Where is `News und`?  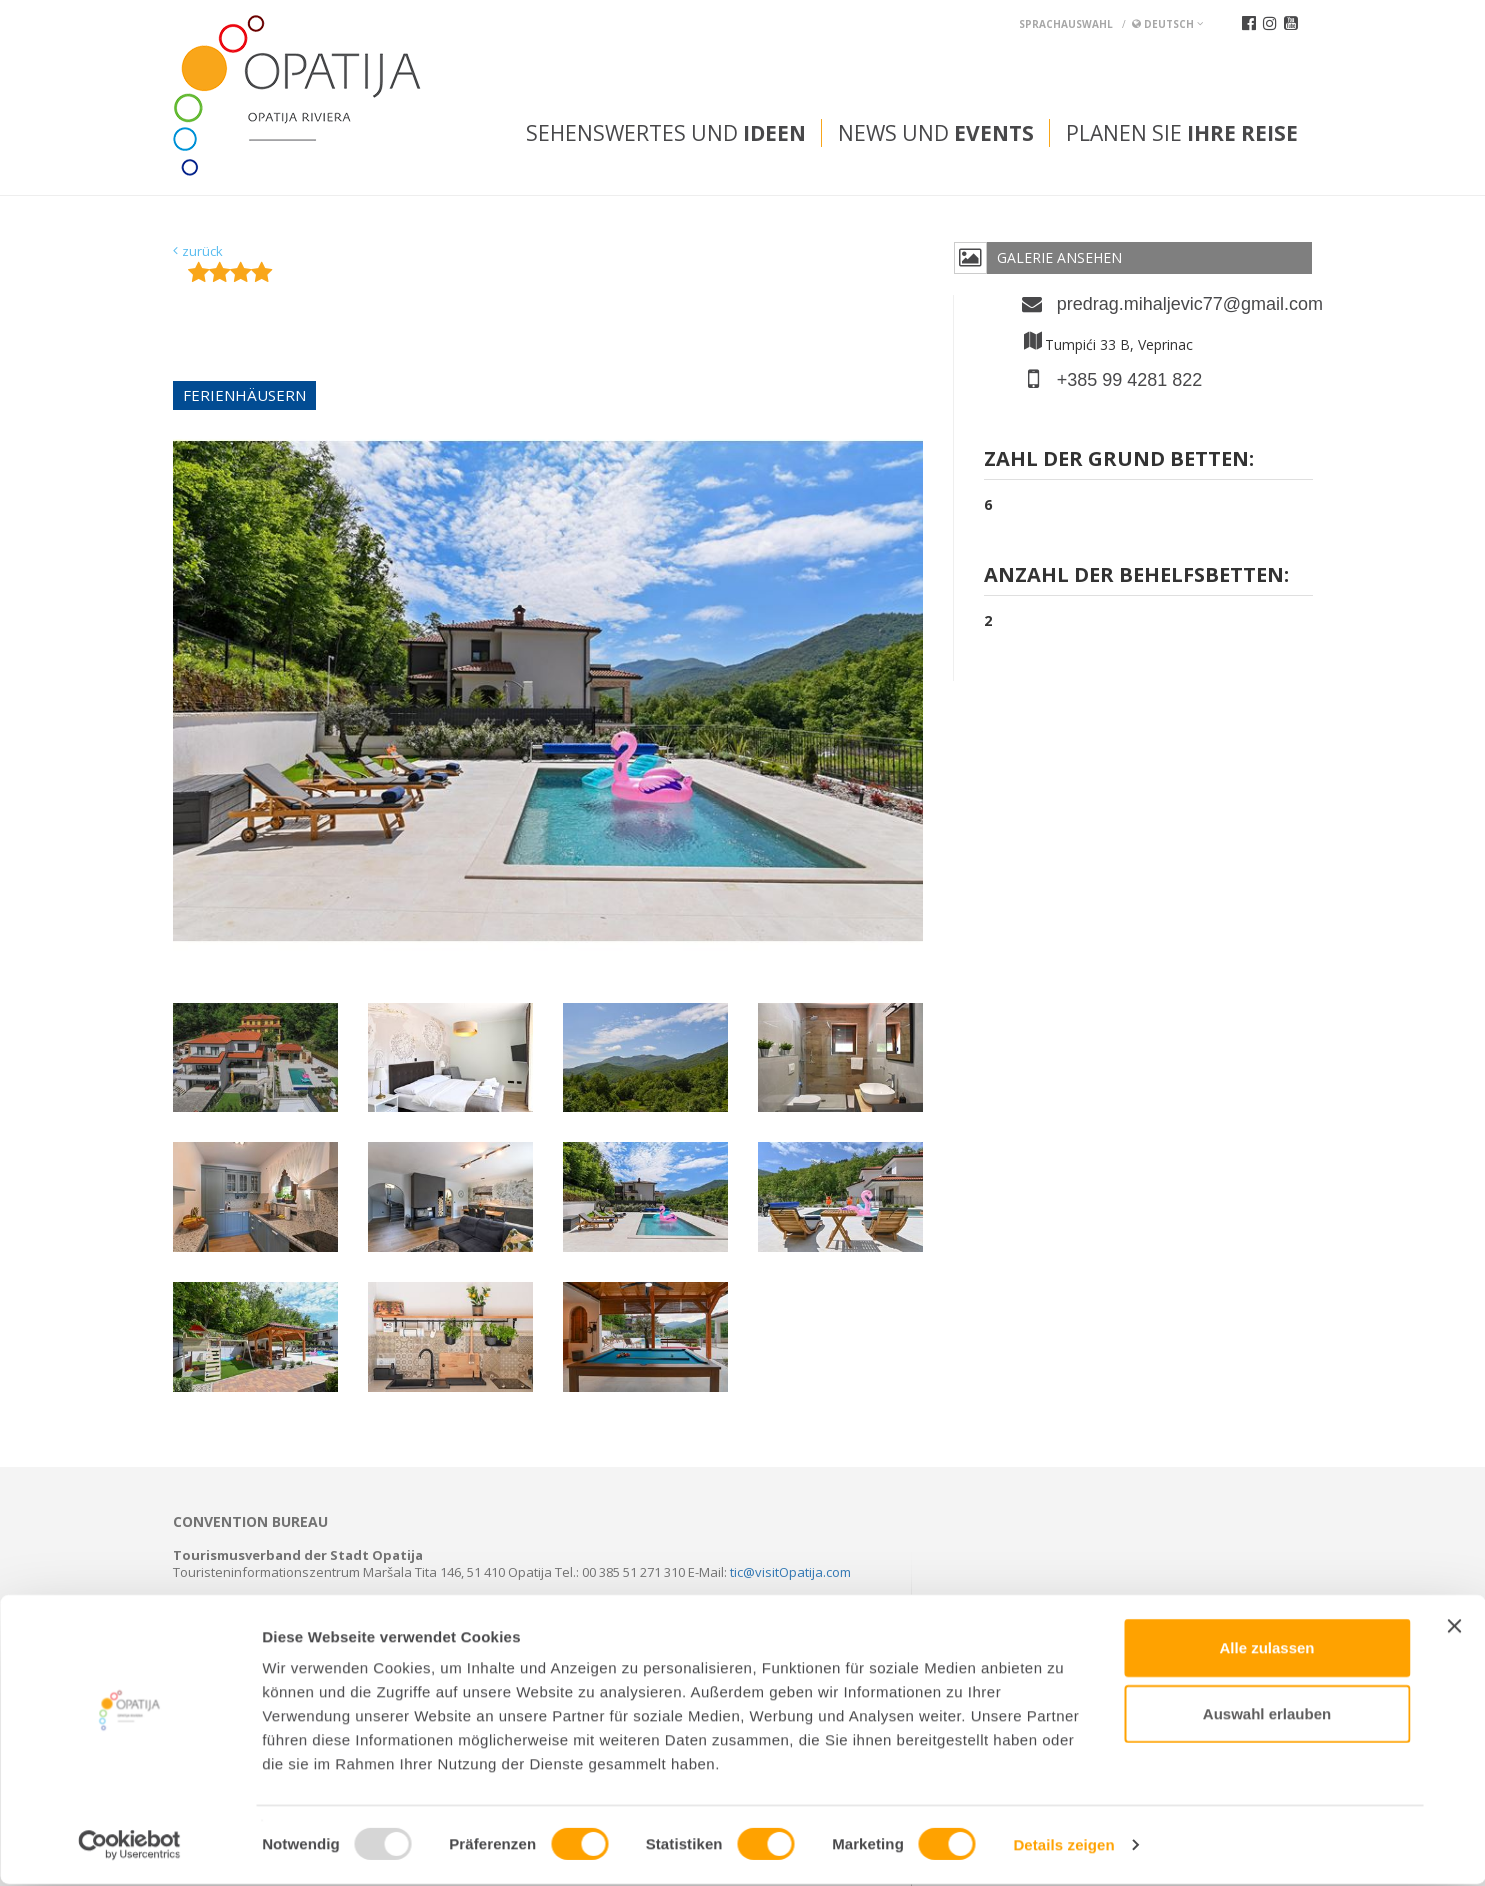
News und is located at coordinates (936, 133).